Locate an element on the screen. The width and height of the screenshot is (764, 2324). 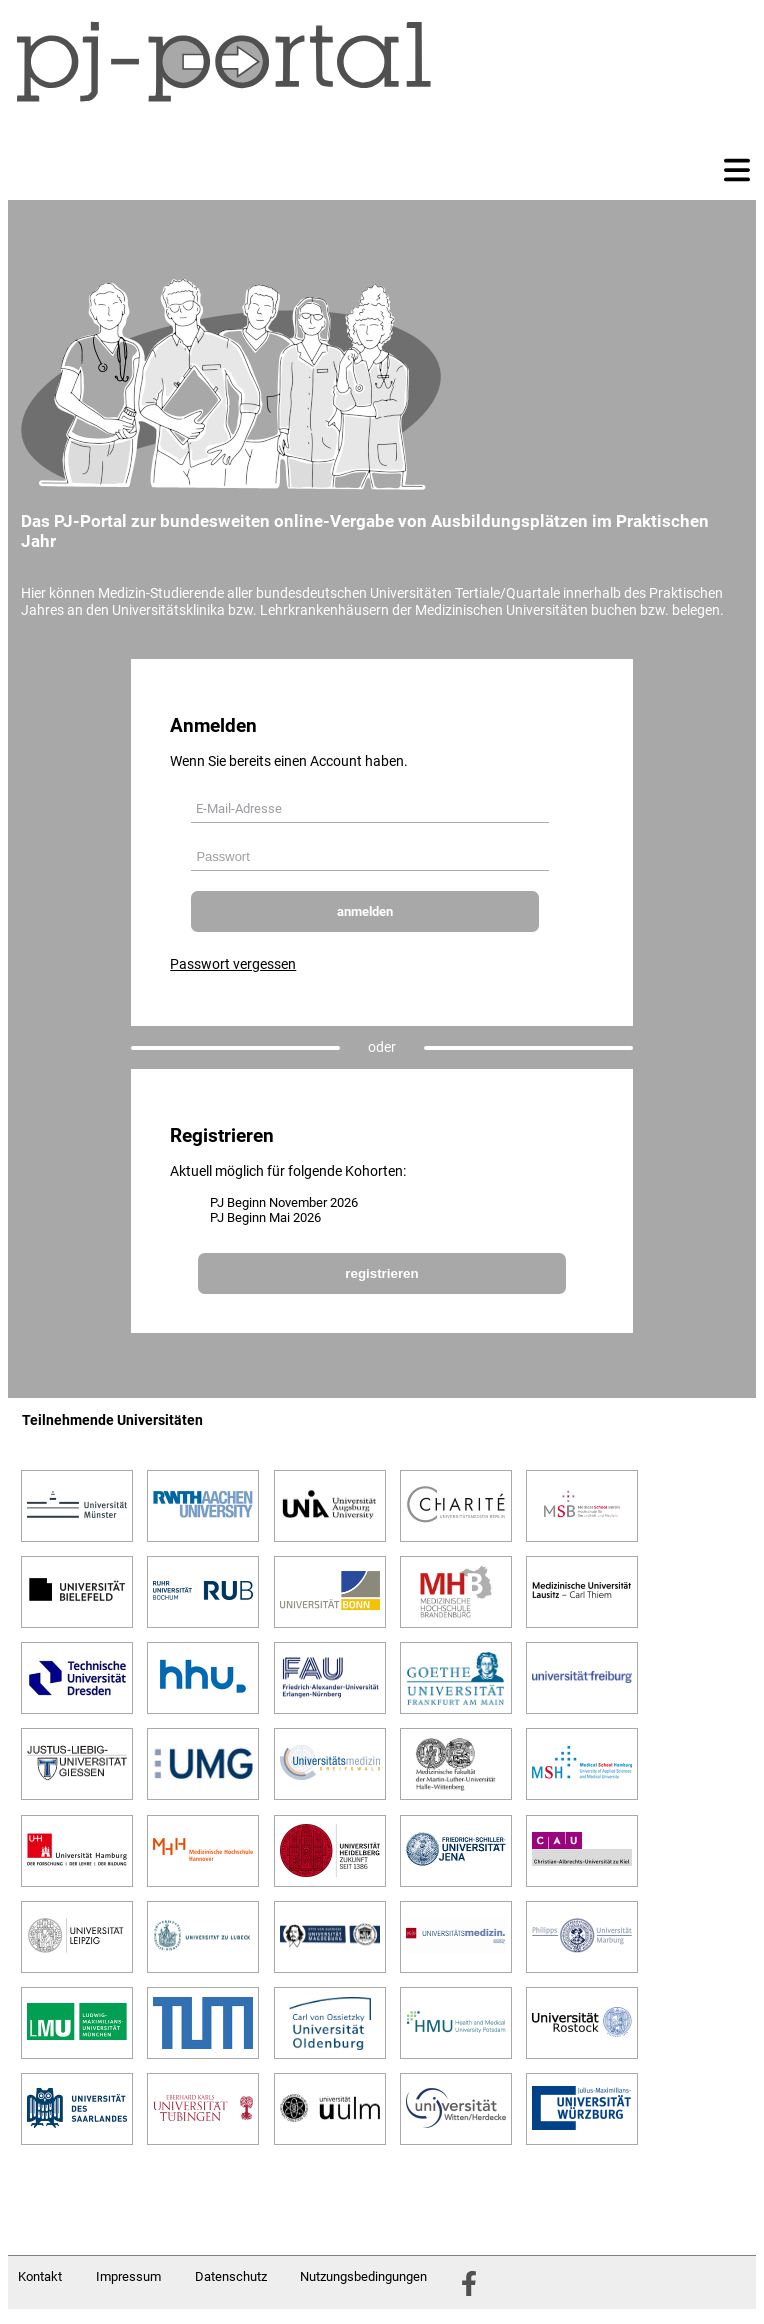
Impressum is located at coordinates (128, 2276).